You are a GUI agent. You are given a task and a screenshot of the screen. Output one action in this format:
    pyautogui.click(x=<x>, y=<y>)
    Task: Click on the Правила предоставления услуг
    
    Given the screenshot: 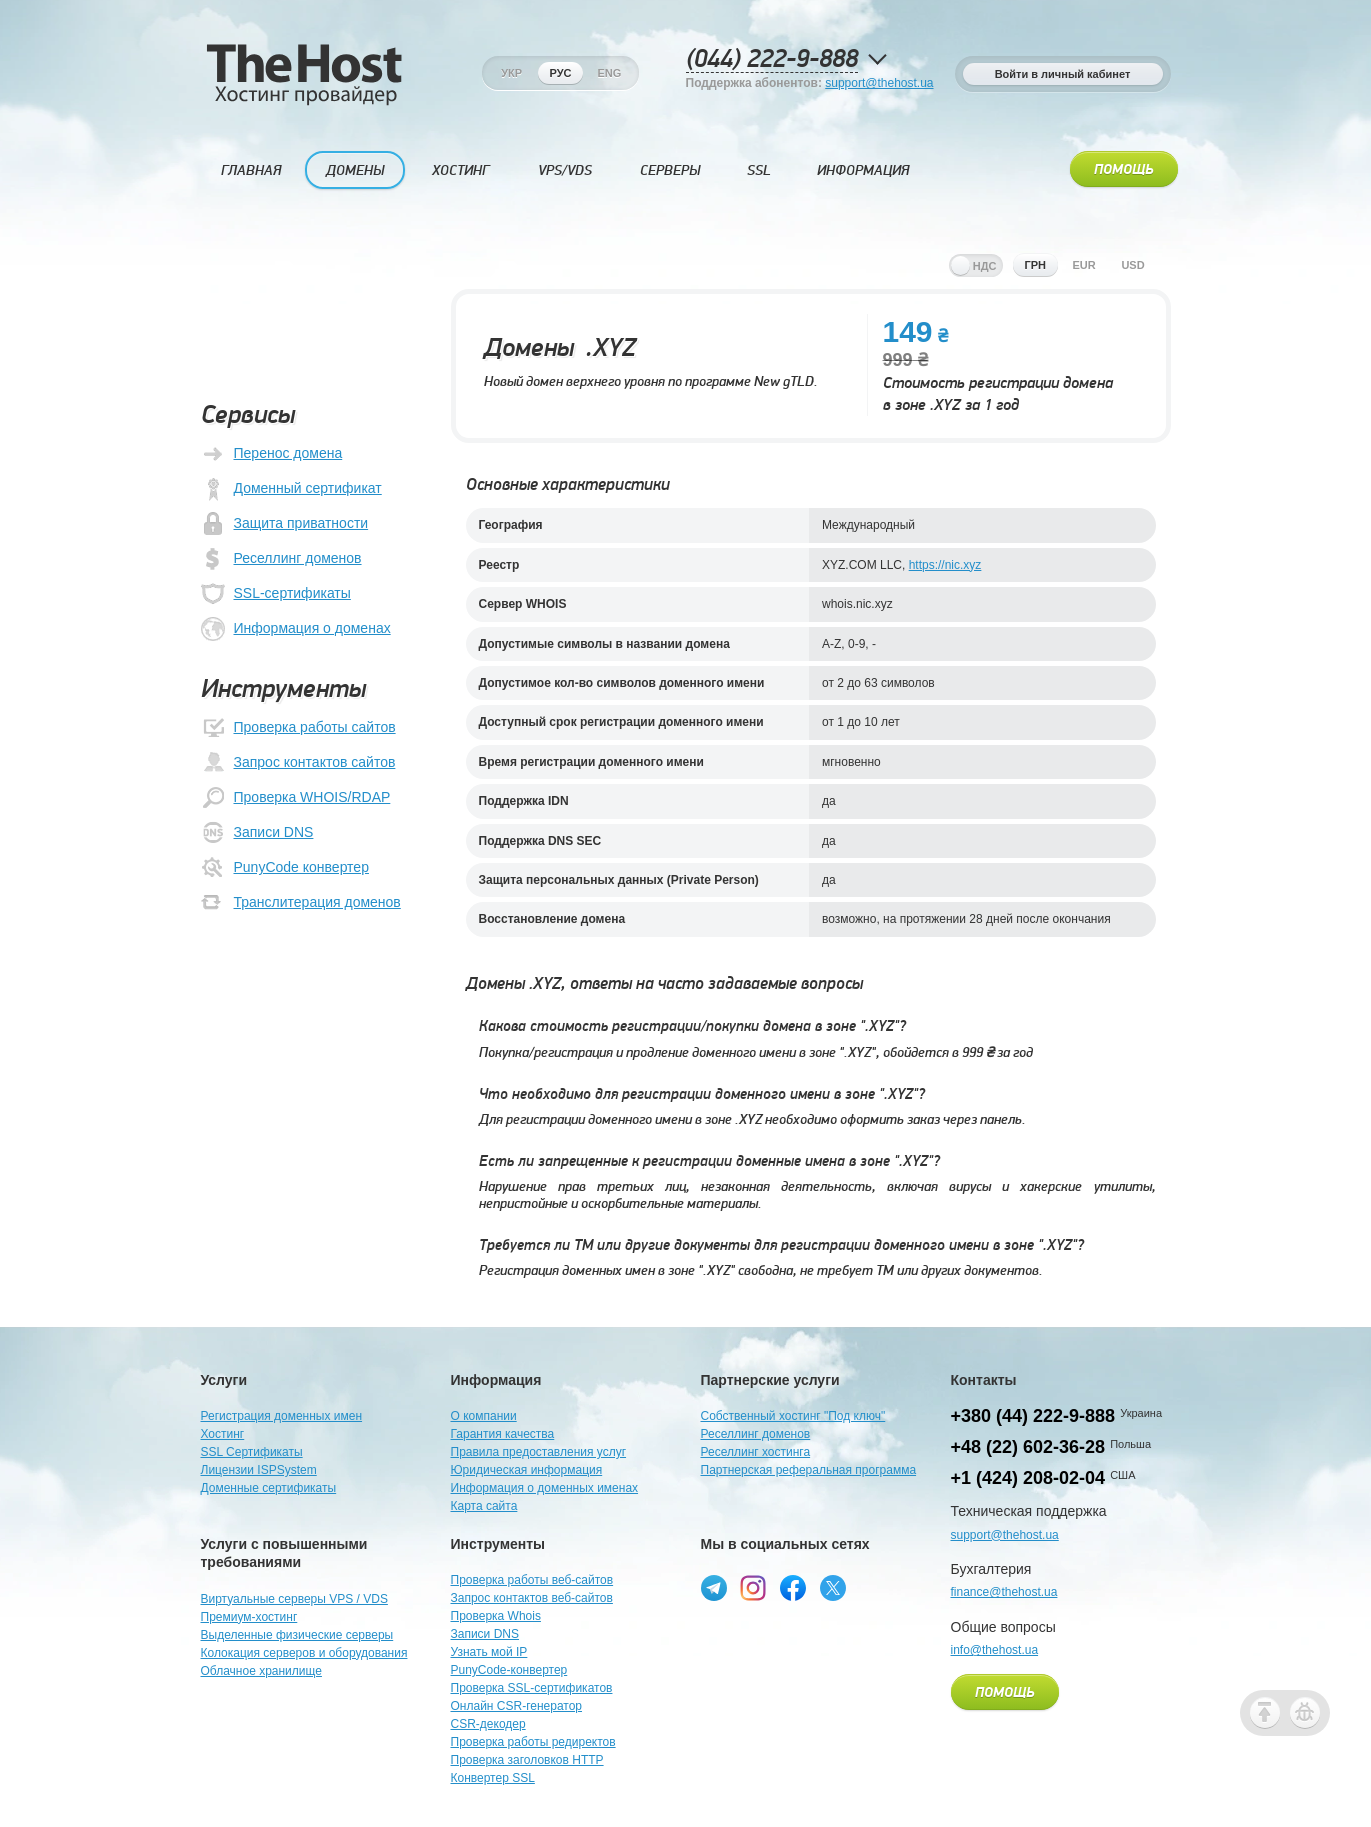 What is the action you would take?
    pyautogui.click(x=539, y=1452)
    